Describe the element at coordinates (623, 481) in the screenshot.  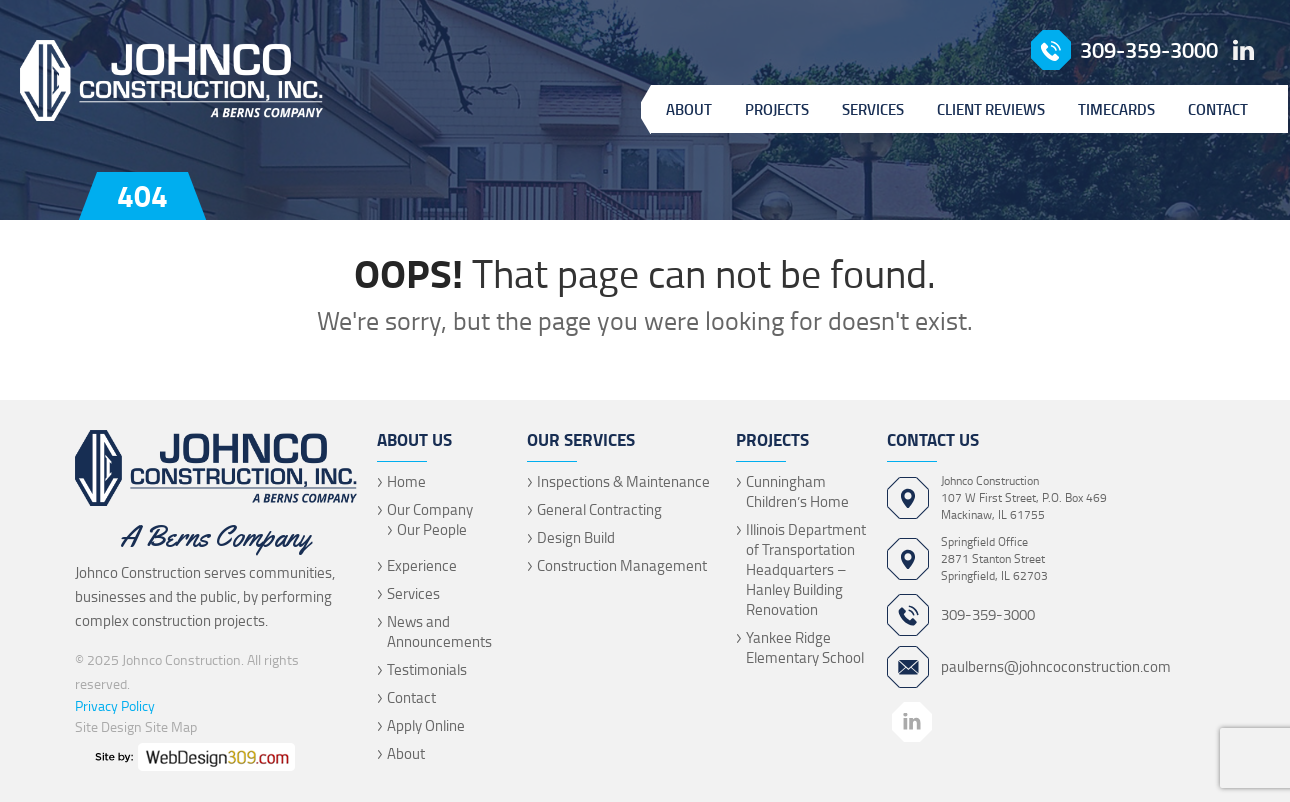
I see `Inspections & Maintenance` at that location.